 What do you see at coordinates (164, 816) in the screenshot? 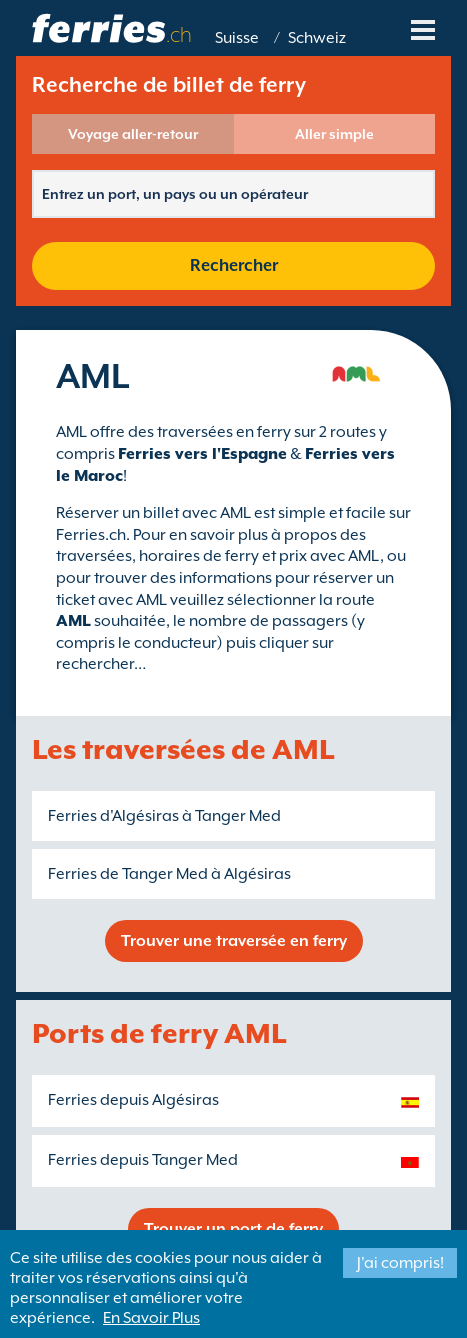
I see `Ferries d'Algésiras à Tanger Med` at bounding box center [164, 816].